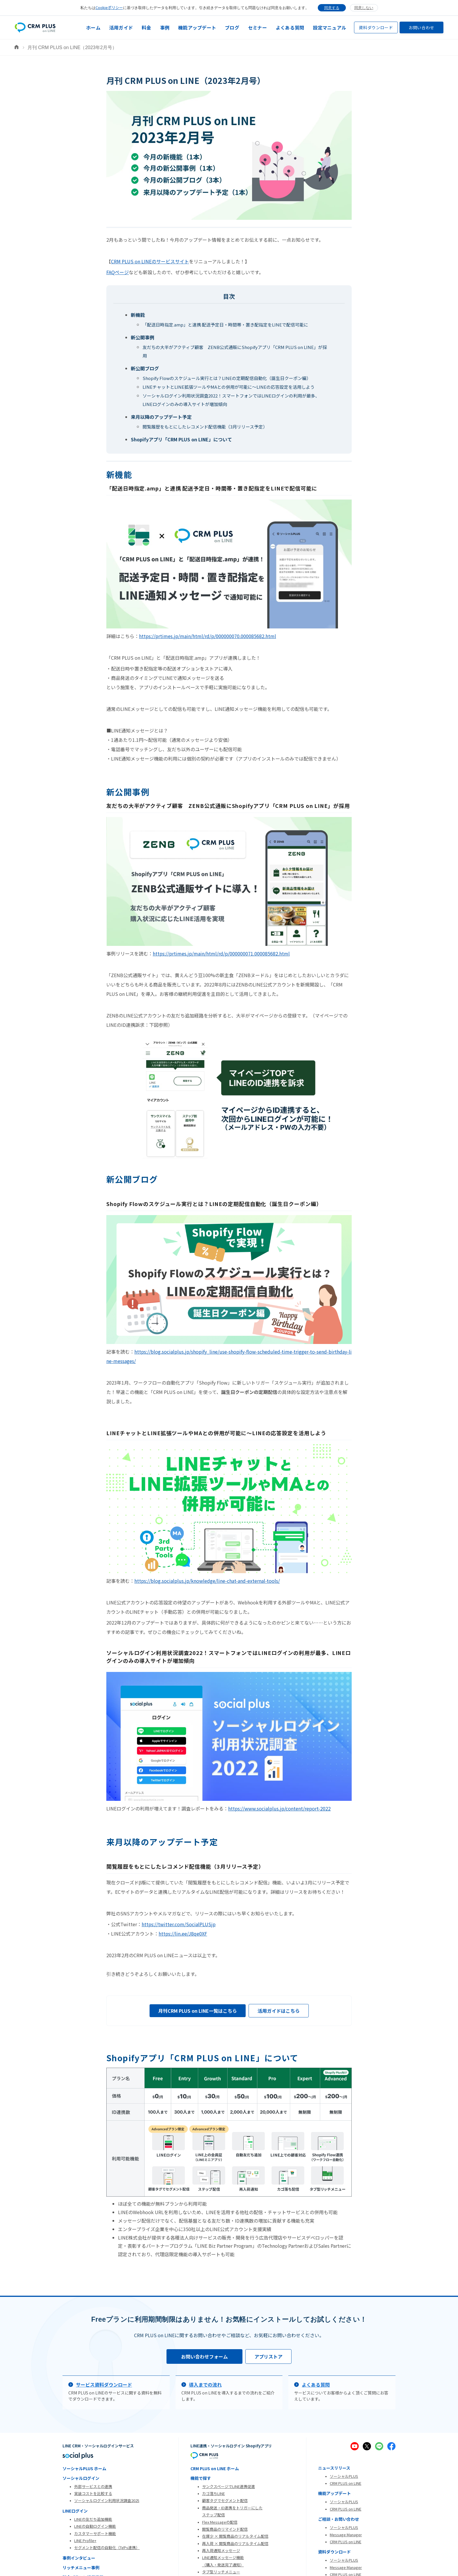 This screenshot has height=2576, width=458. I want to click on ご相談・お問い合わせ, so click(338, 2519).